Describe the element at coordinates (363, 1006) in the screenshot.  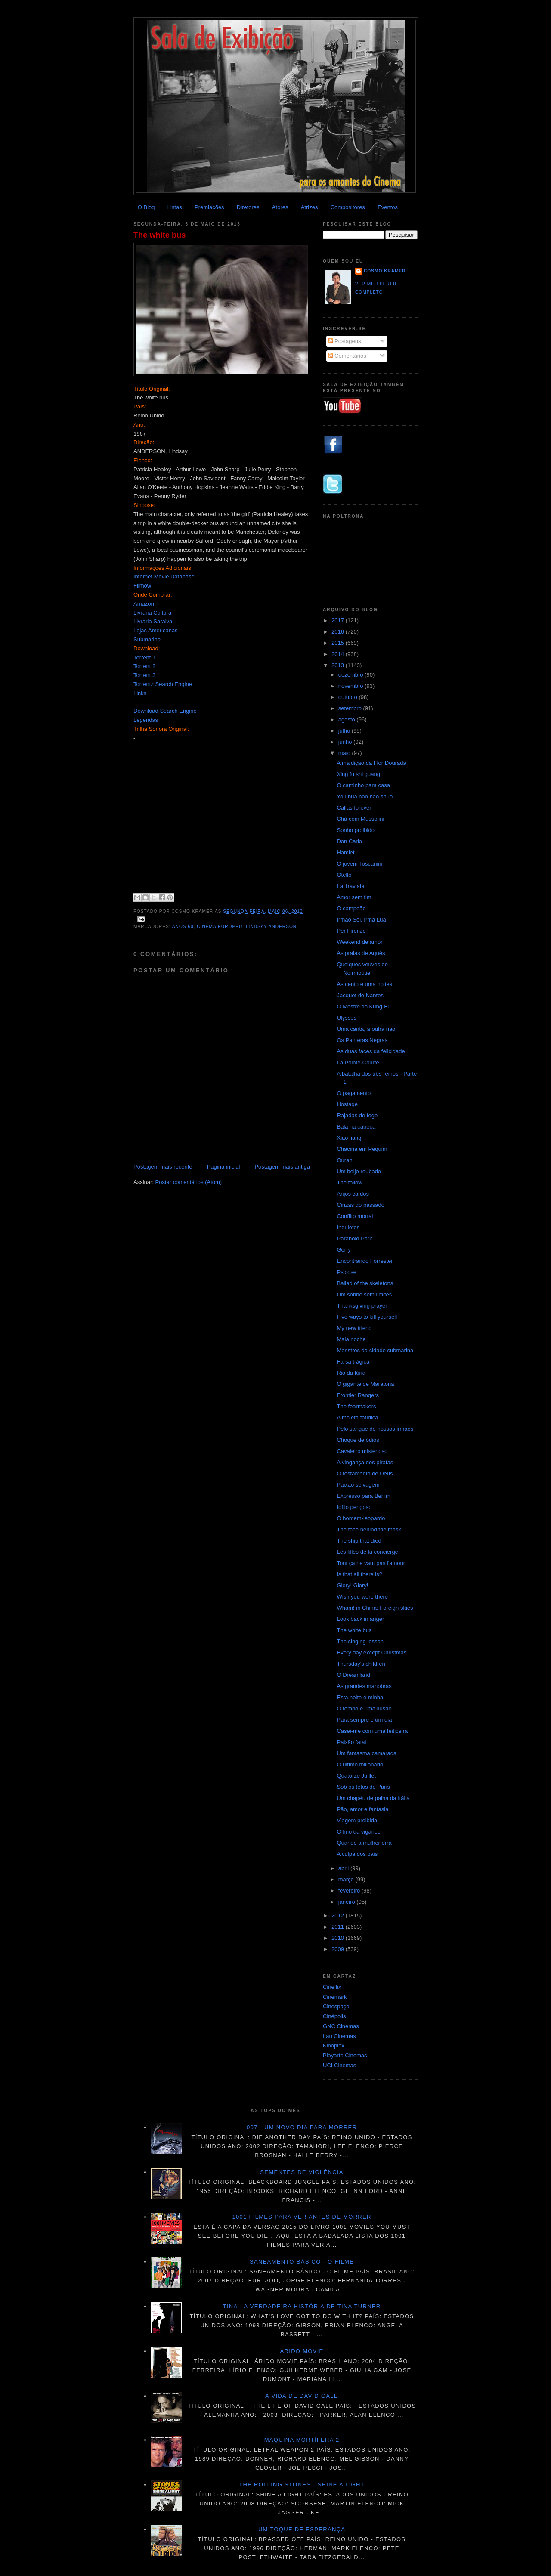
I see `O Mestre do Kung-Fu` at that location.